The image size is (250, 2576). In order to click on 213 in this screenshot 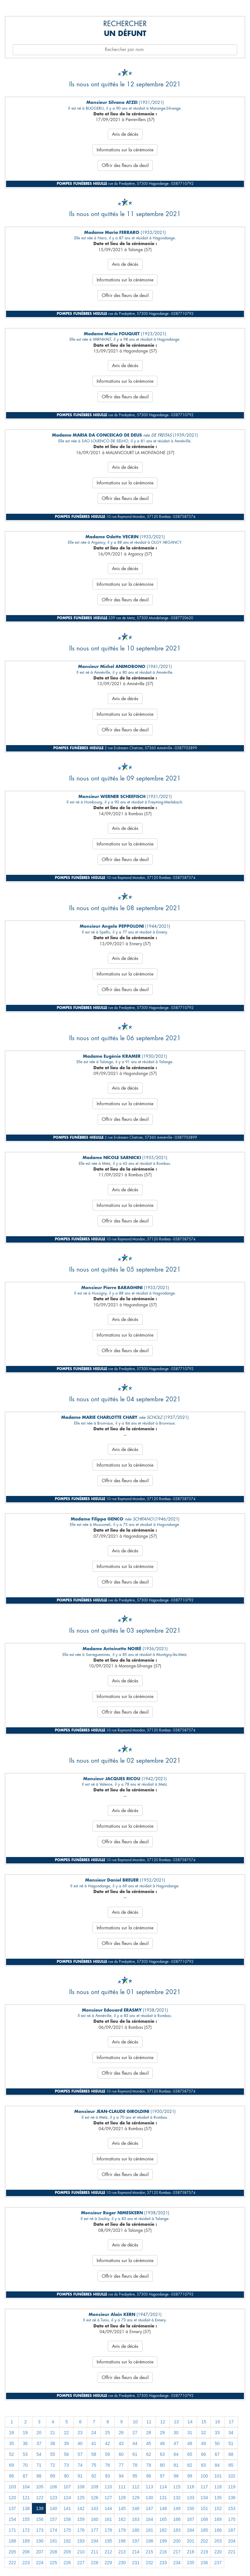, I will do `click(122, 2551)`.